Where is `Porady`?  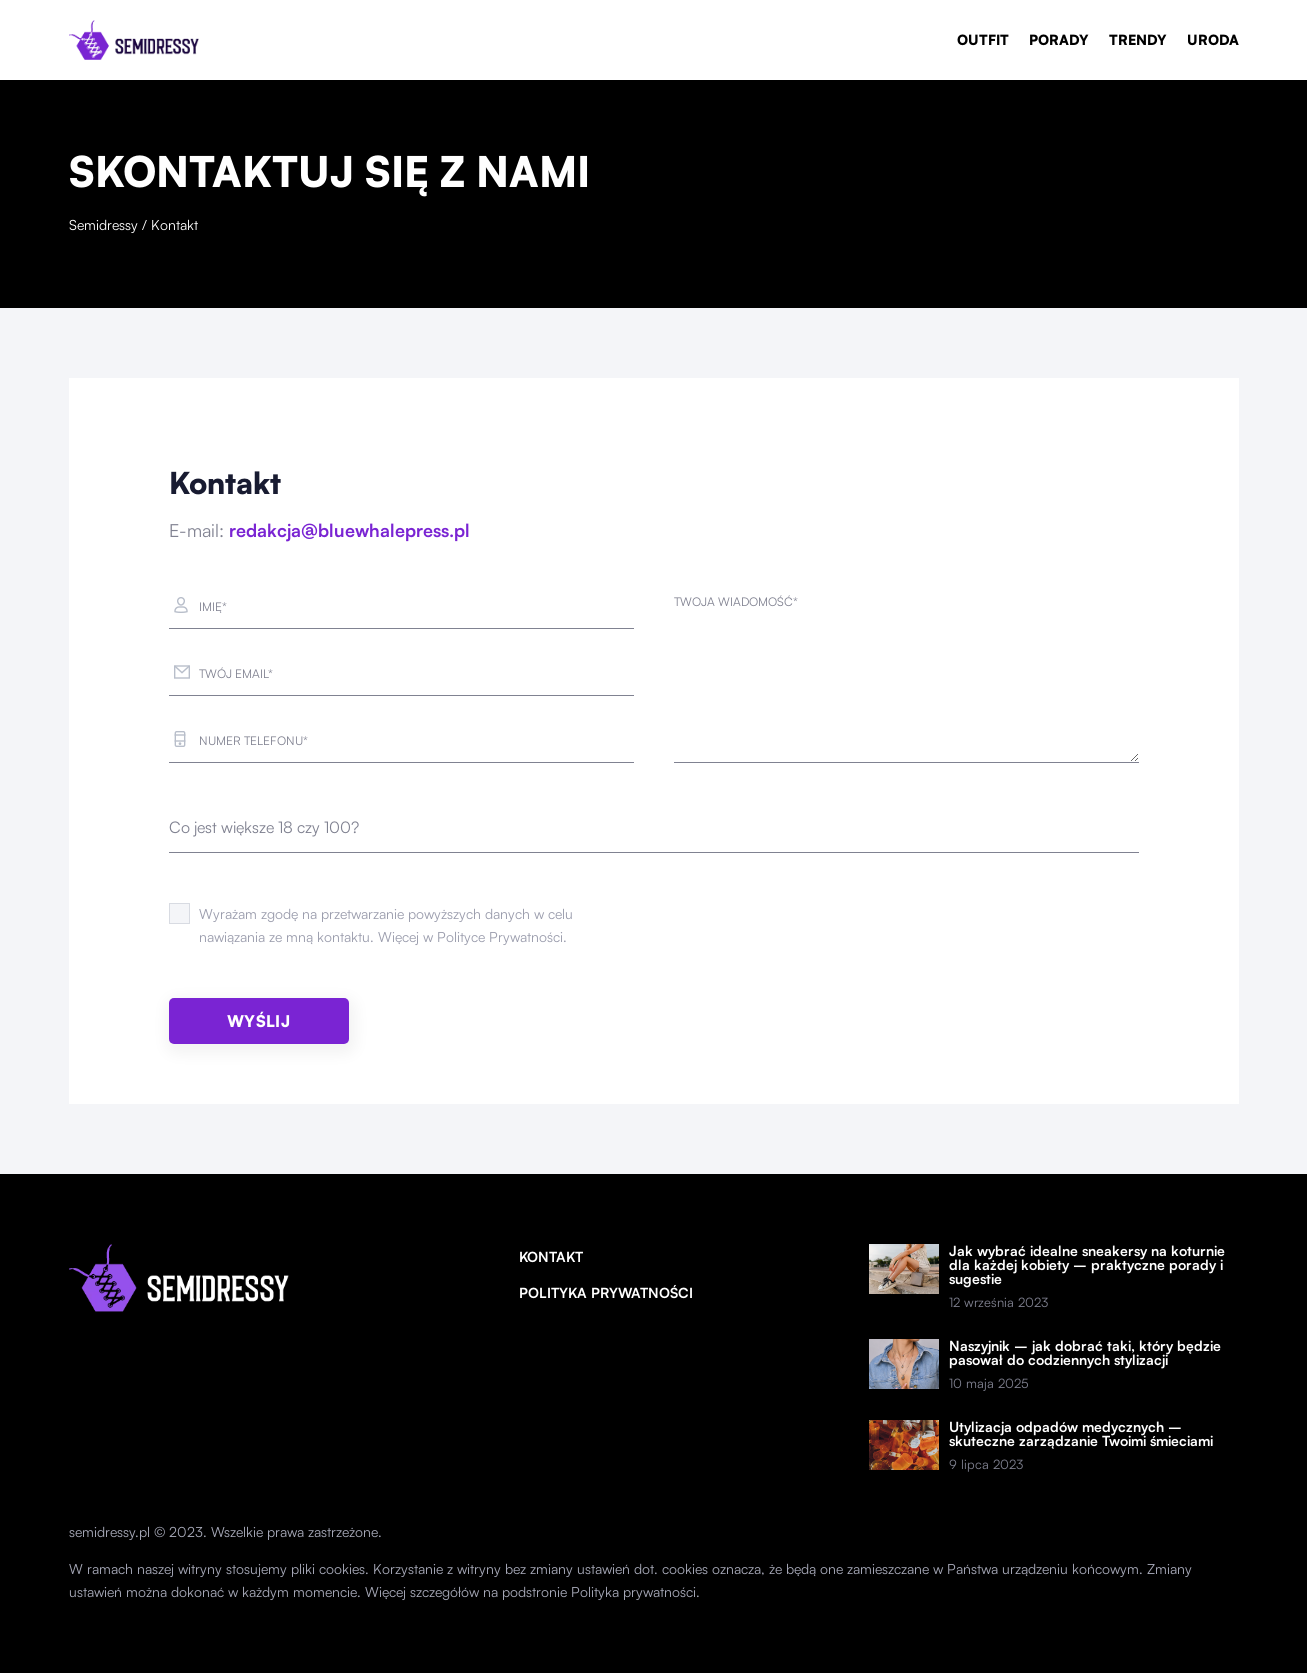 Porady is located at coordinates (1059, 39).